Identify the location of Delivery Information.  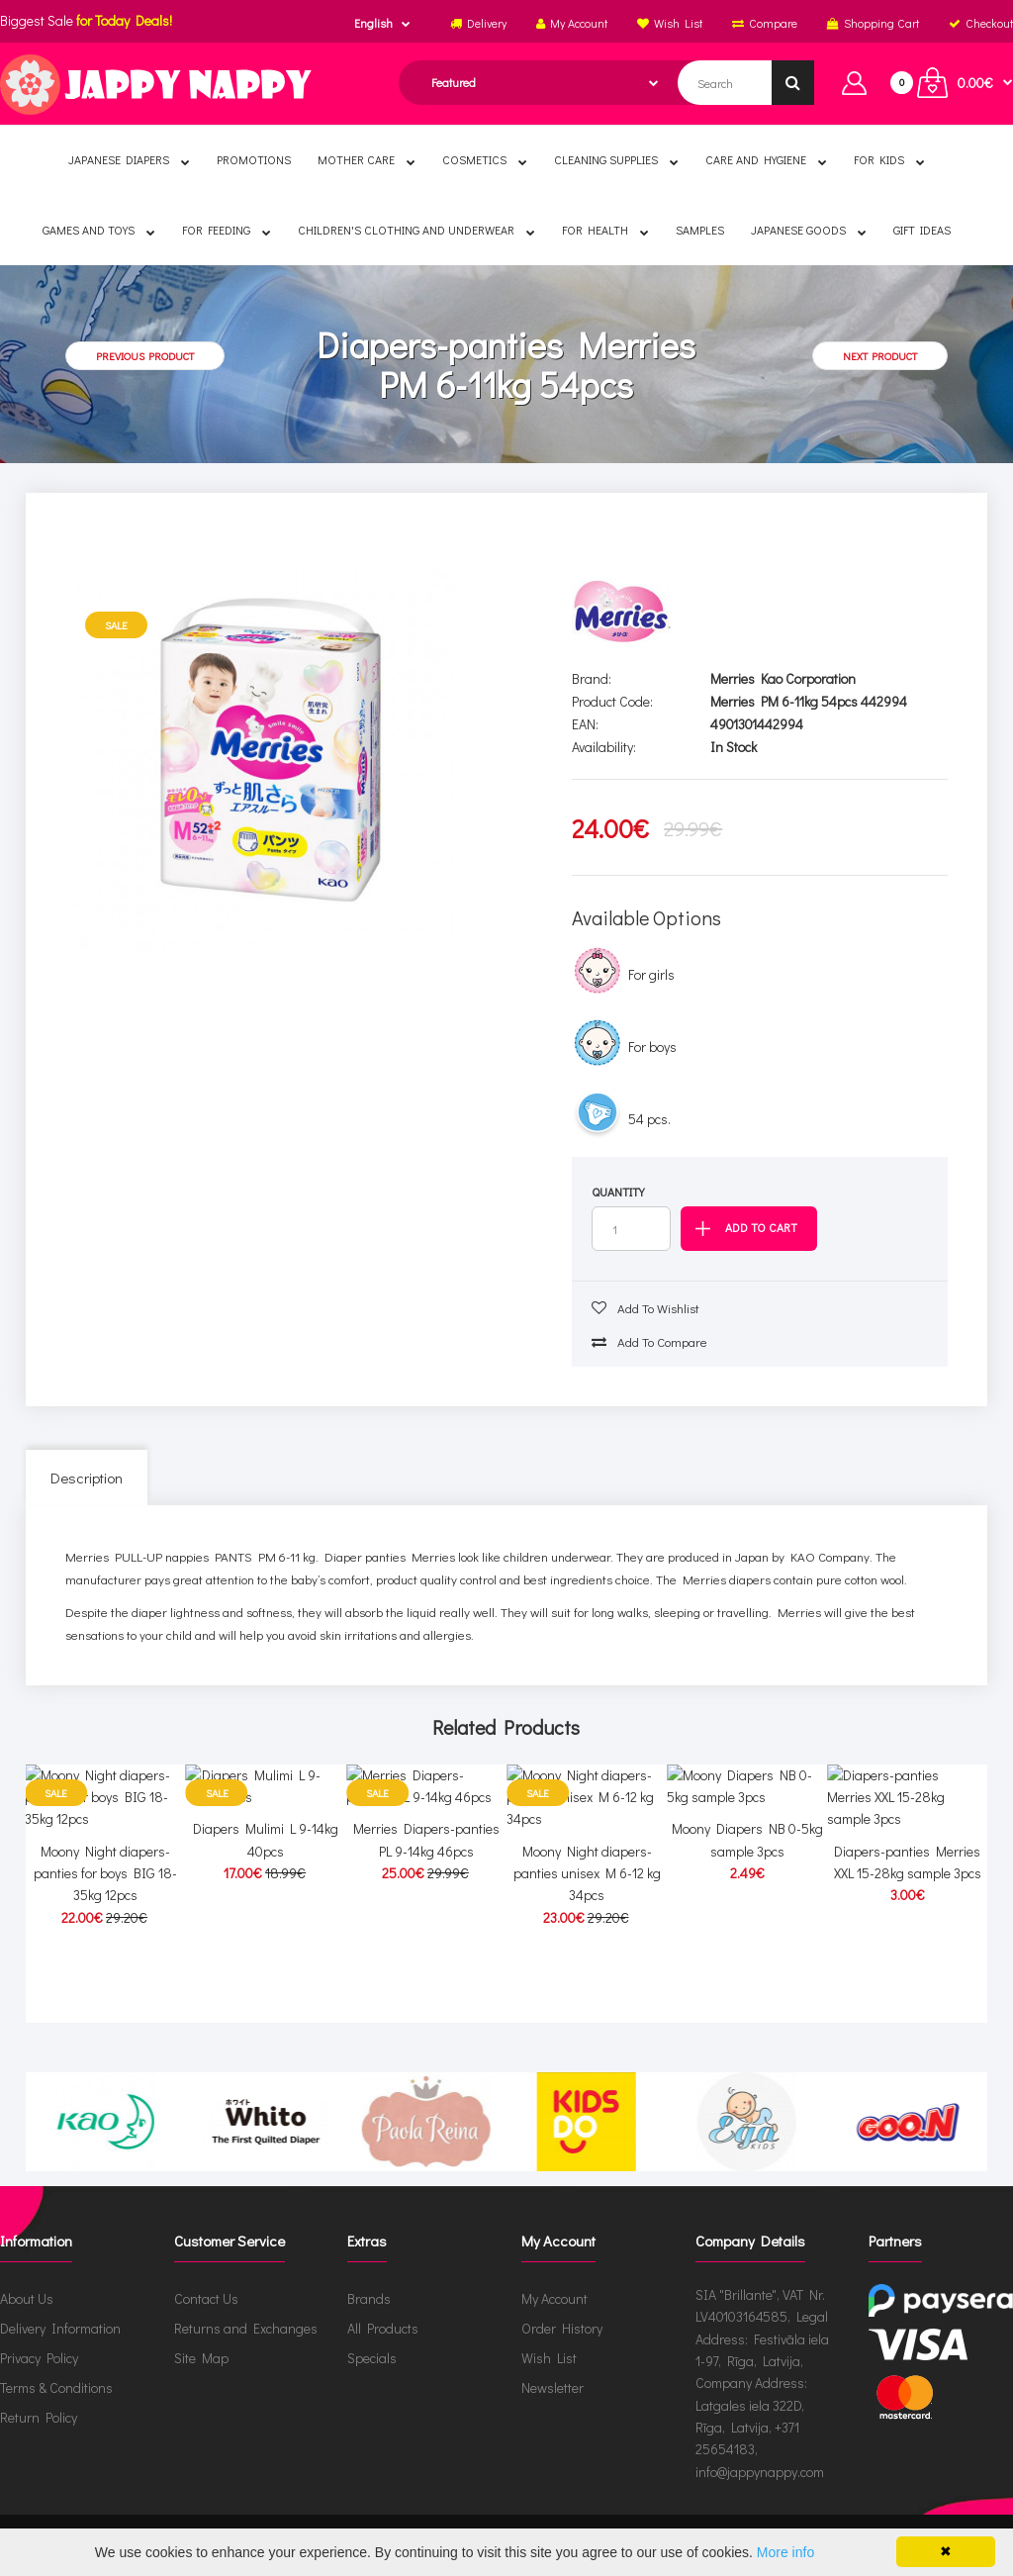
(60, 2328).